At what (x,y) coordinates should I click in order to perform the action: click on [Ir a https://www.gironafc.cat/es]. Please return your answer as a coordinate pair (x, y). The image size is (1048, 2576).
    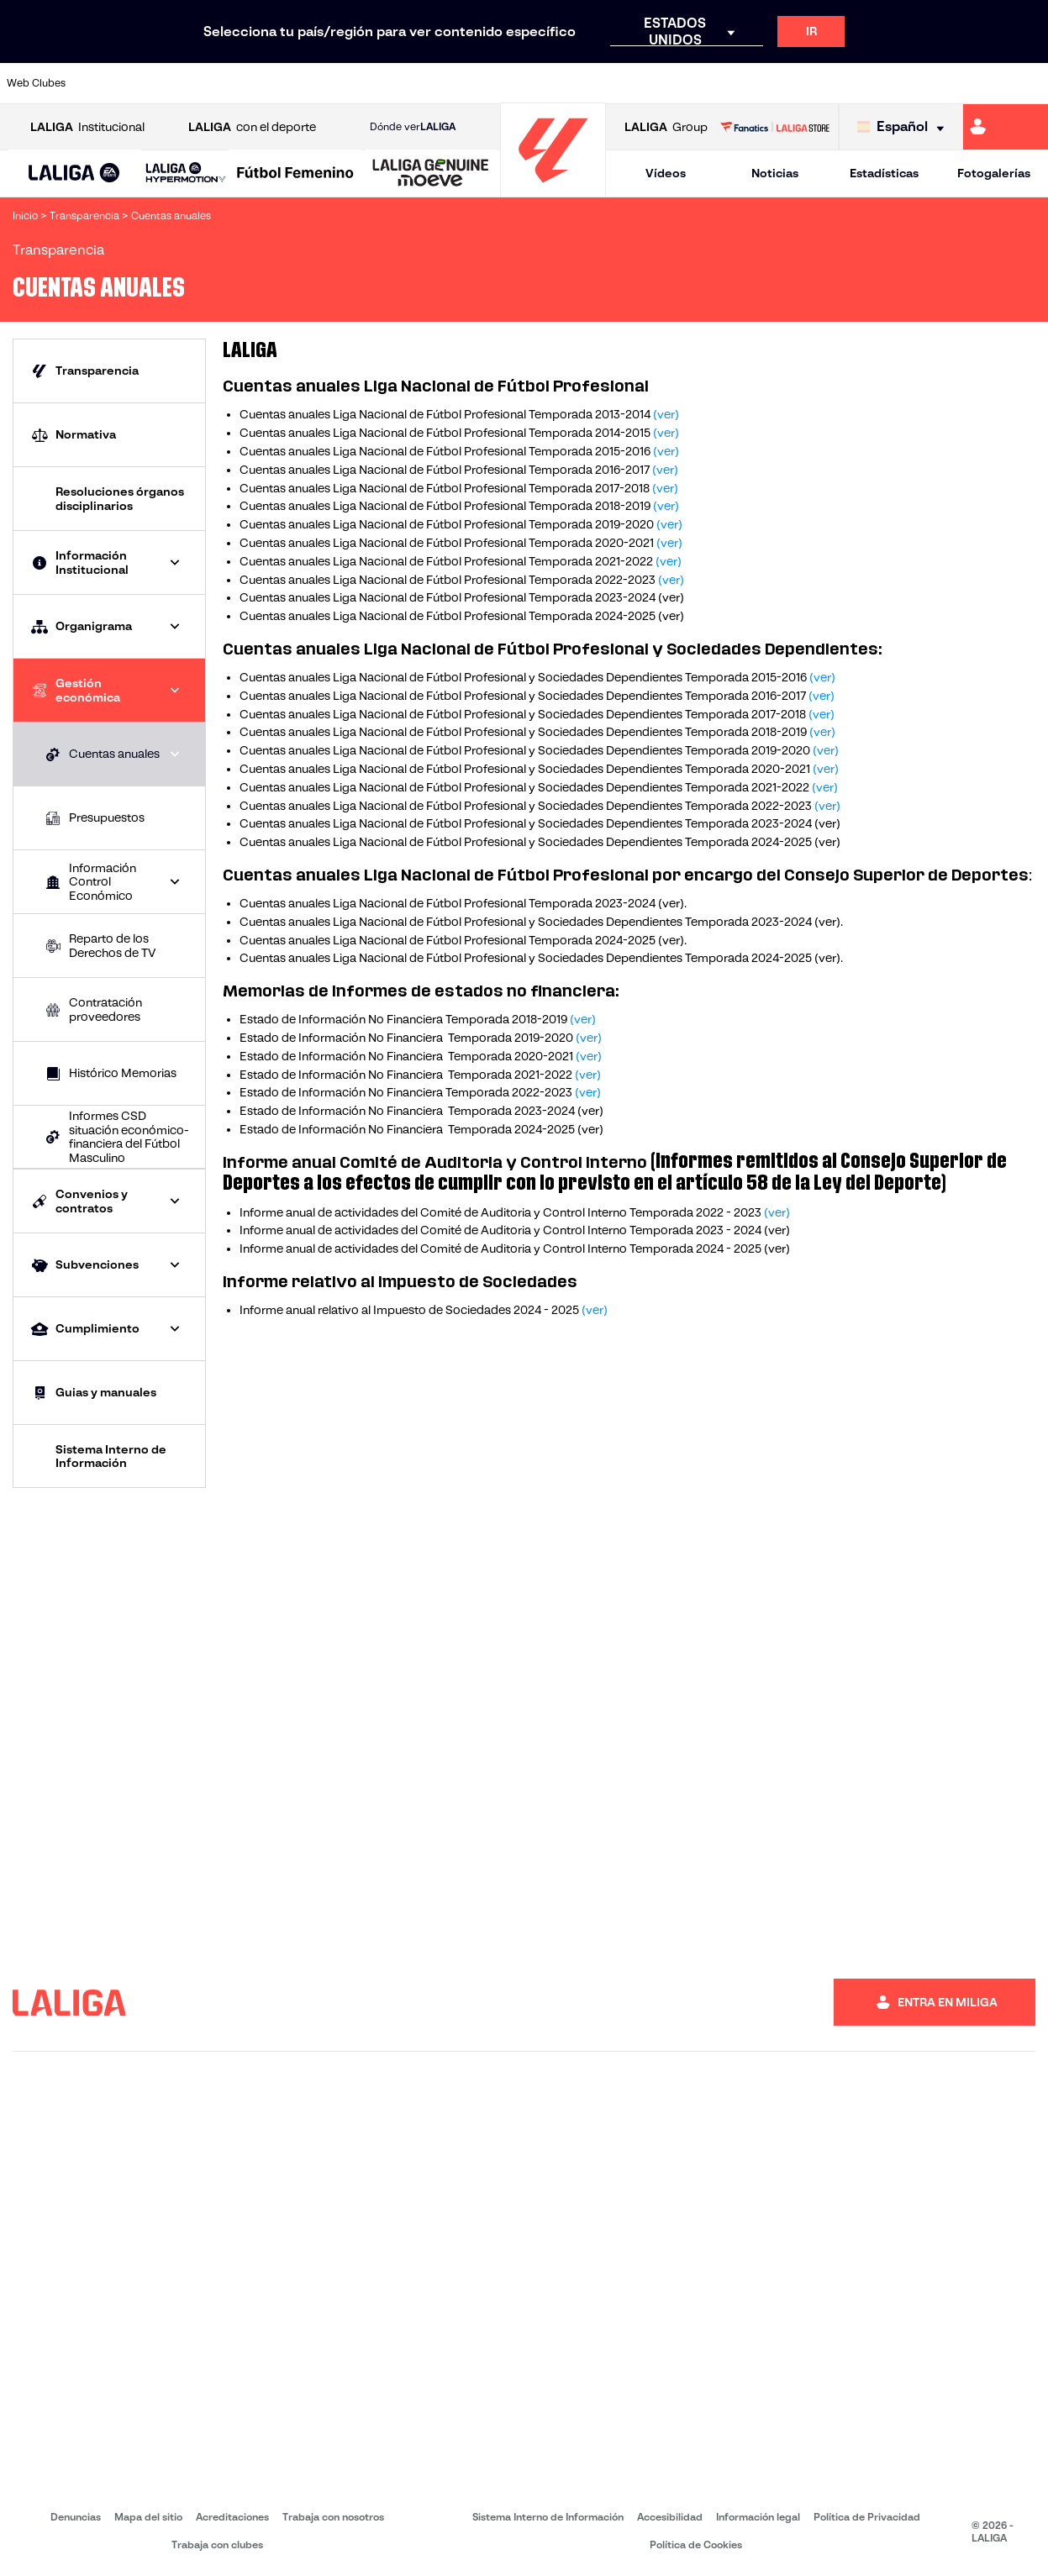
    Looking at the image, I should click on (443, 83).